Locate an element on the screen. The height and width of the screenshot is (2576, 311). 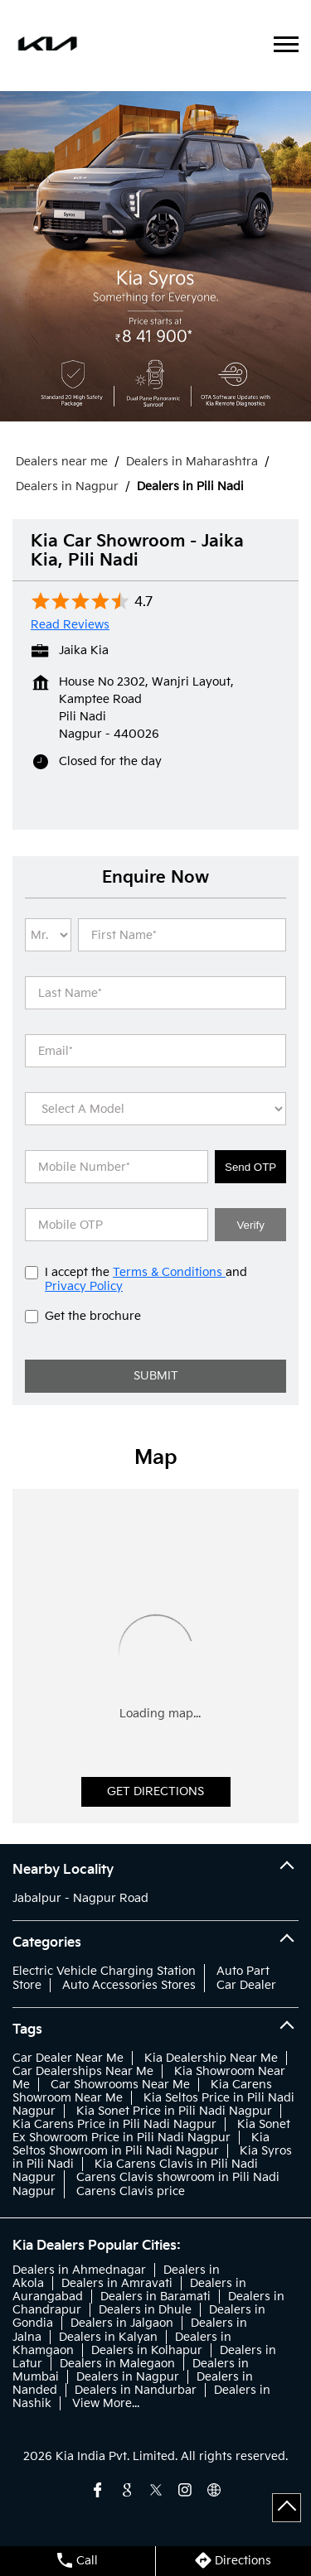
Dealers in Nagpur is located at coordinates (127, 2377).